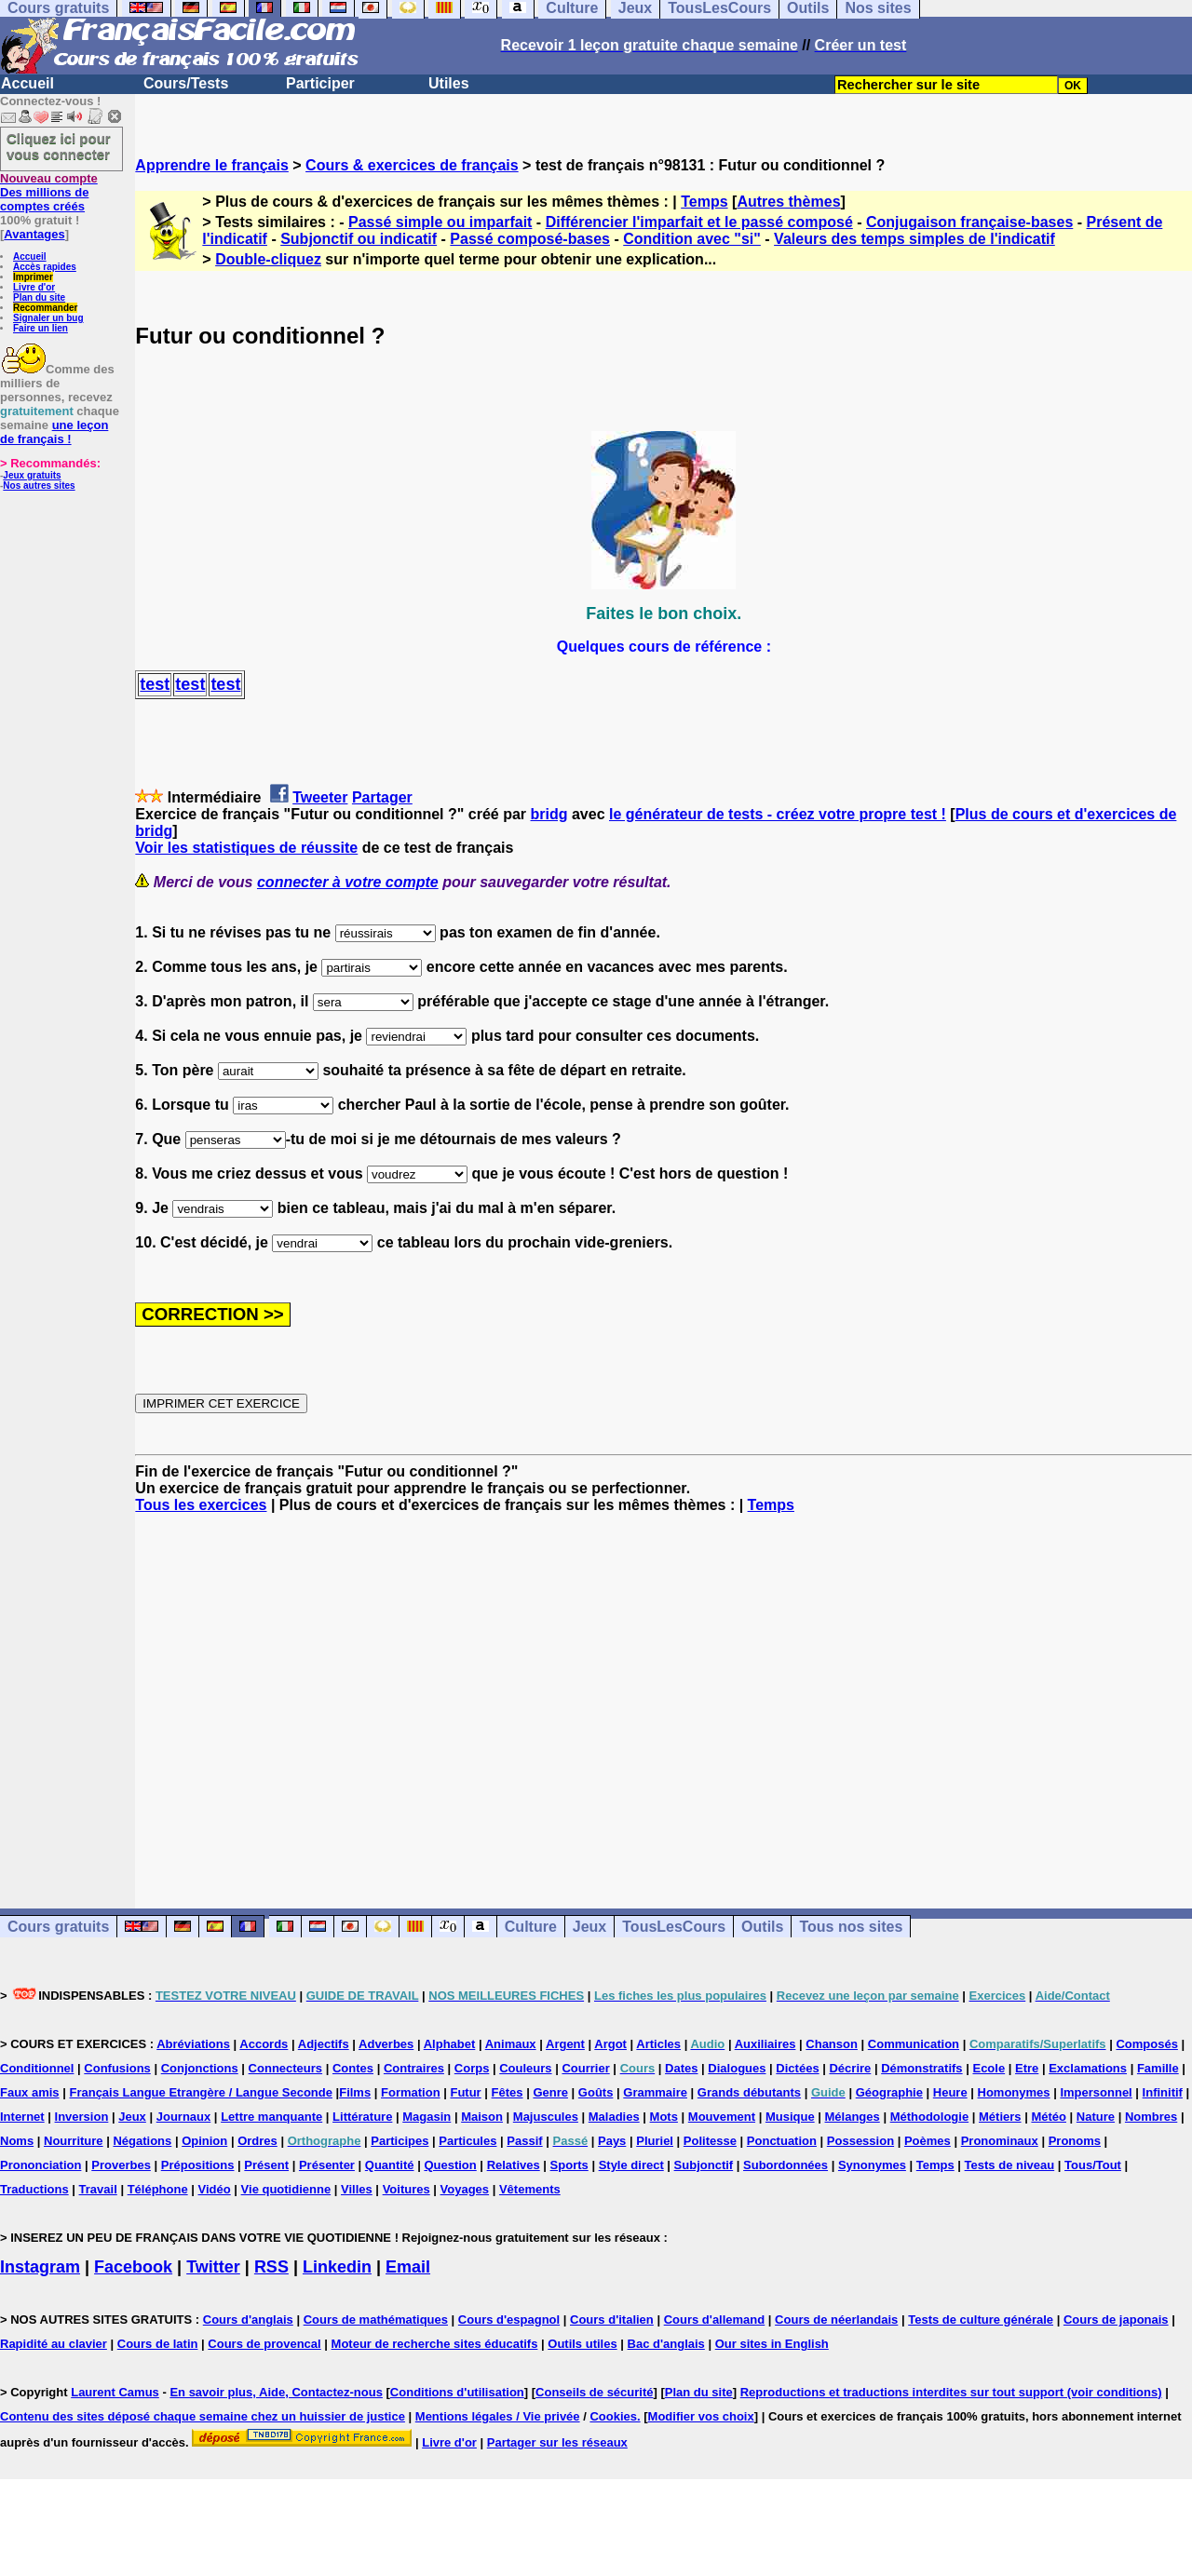  I want to click on Présent, so click(266, 2165).